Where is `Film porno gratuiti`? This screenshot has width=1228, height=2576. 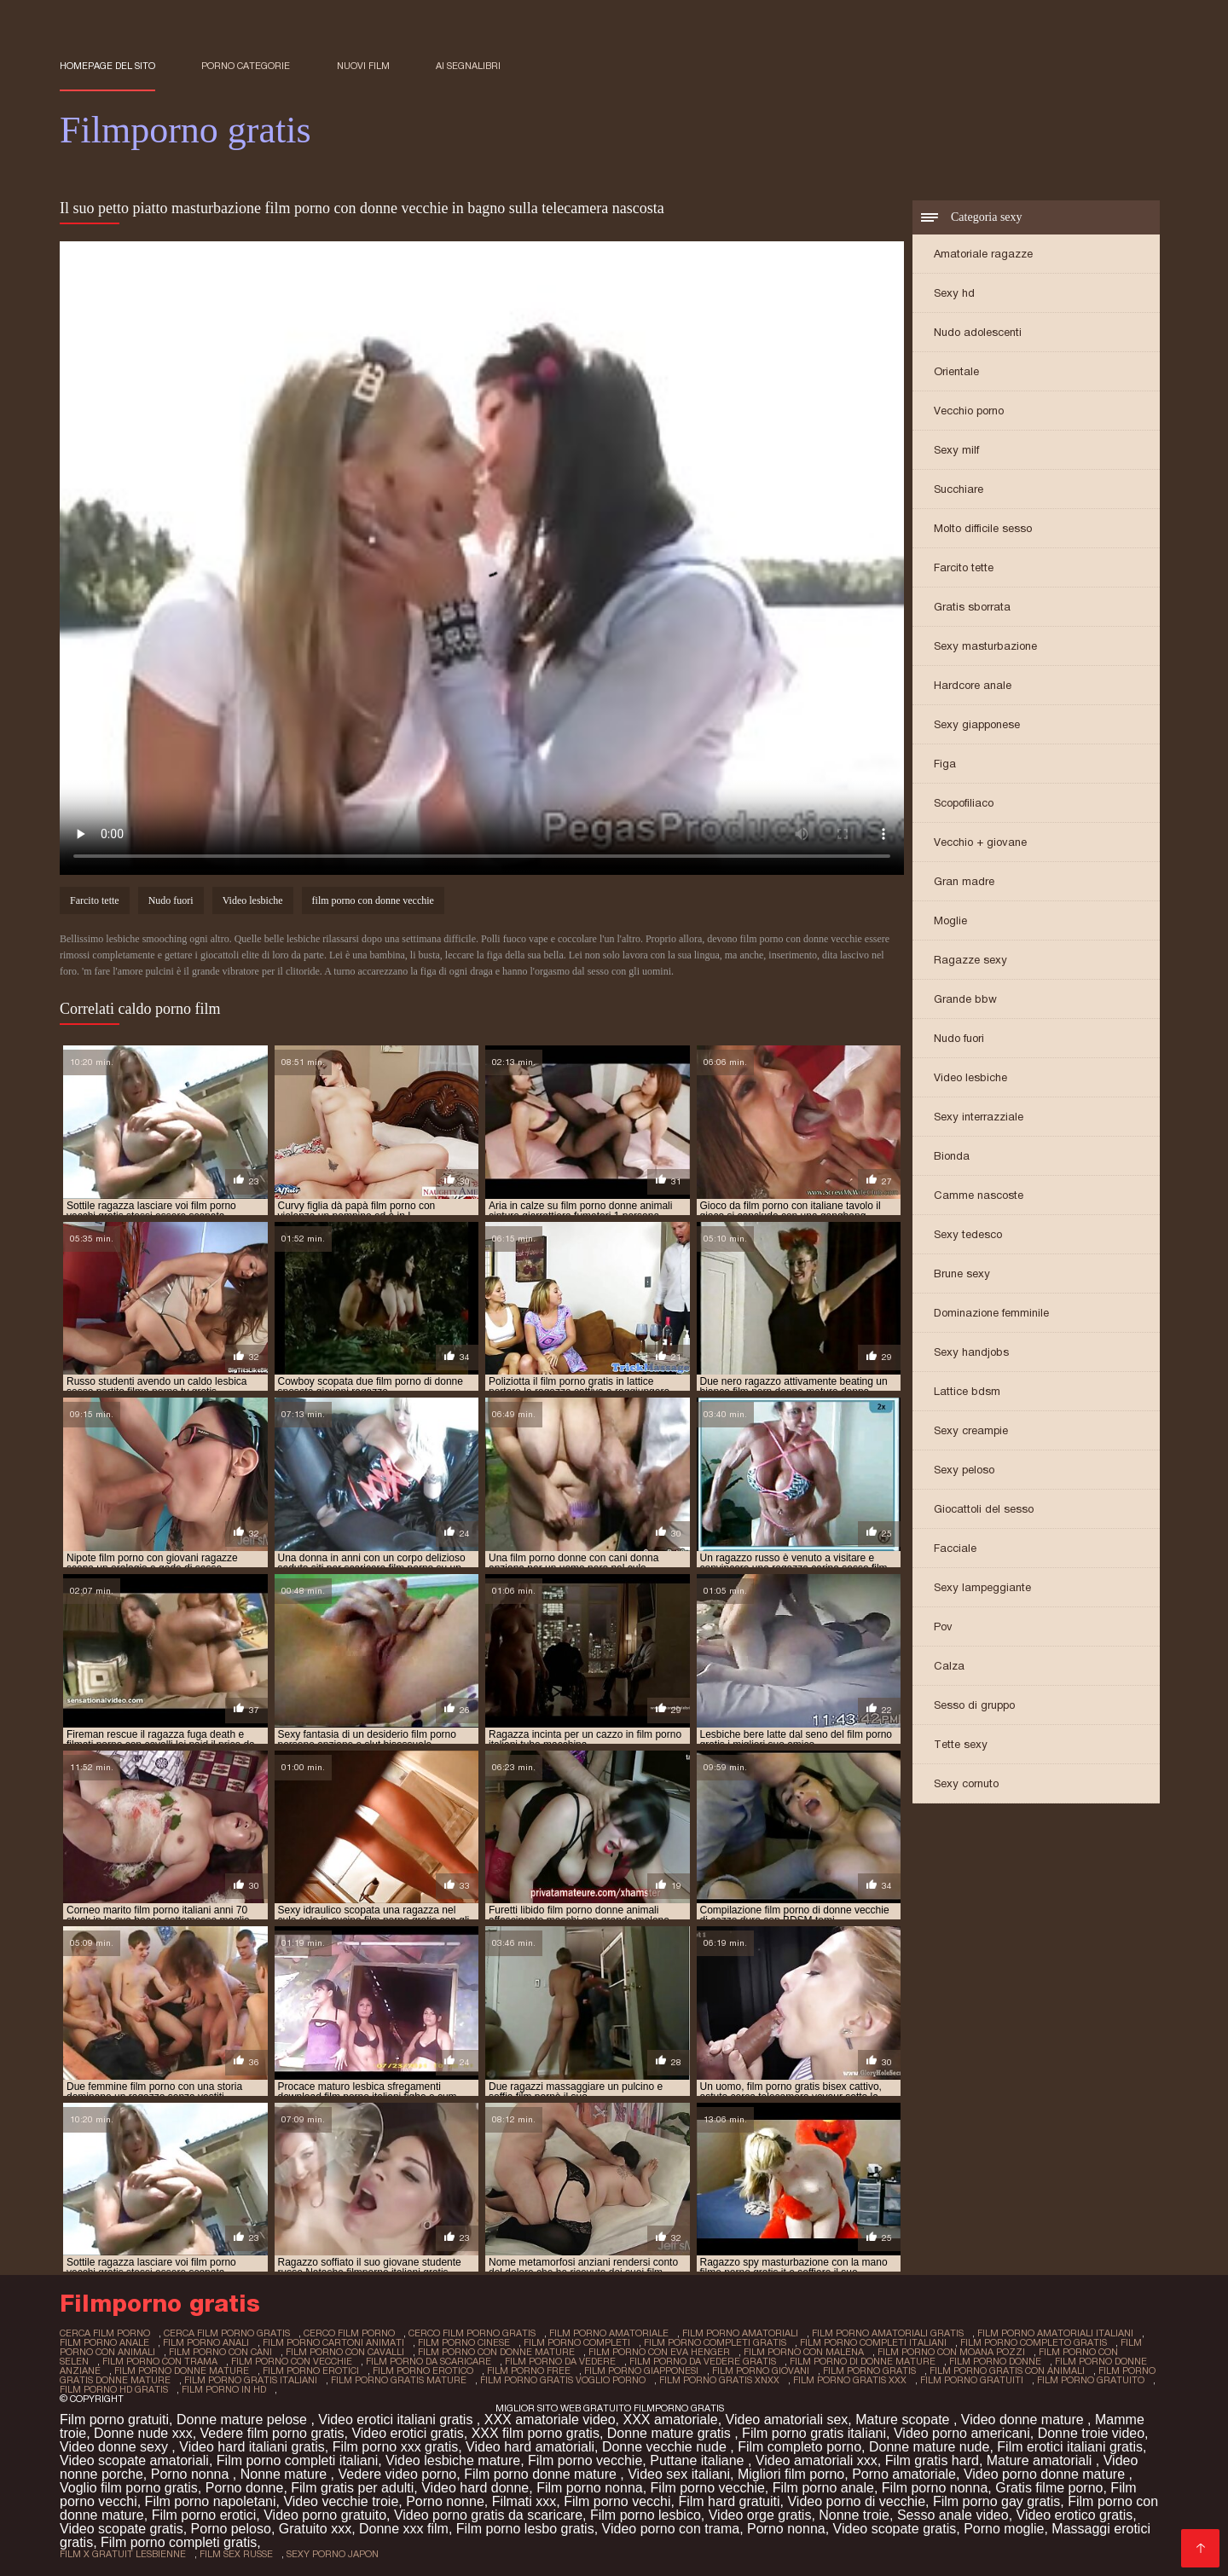 Film porno gratuiti is located at coordinates (114, 2419).